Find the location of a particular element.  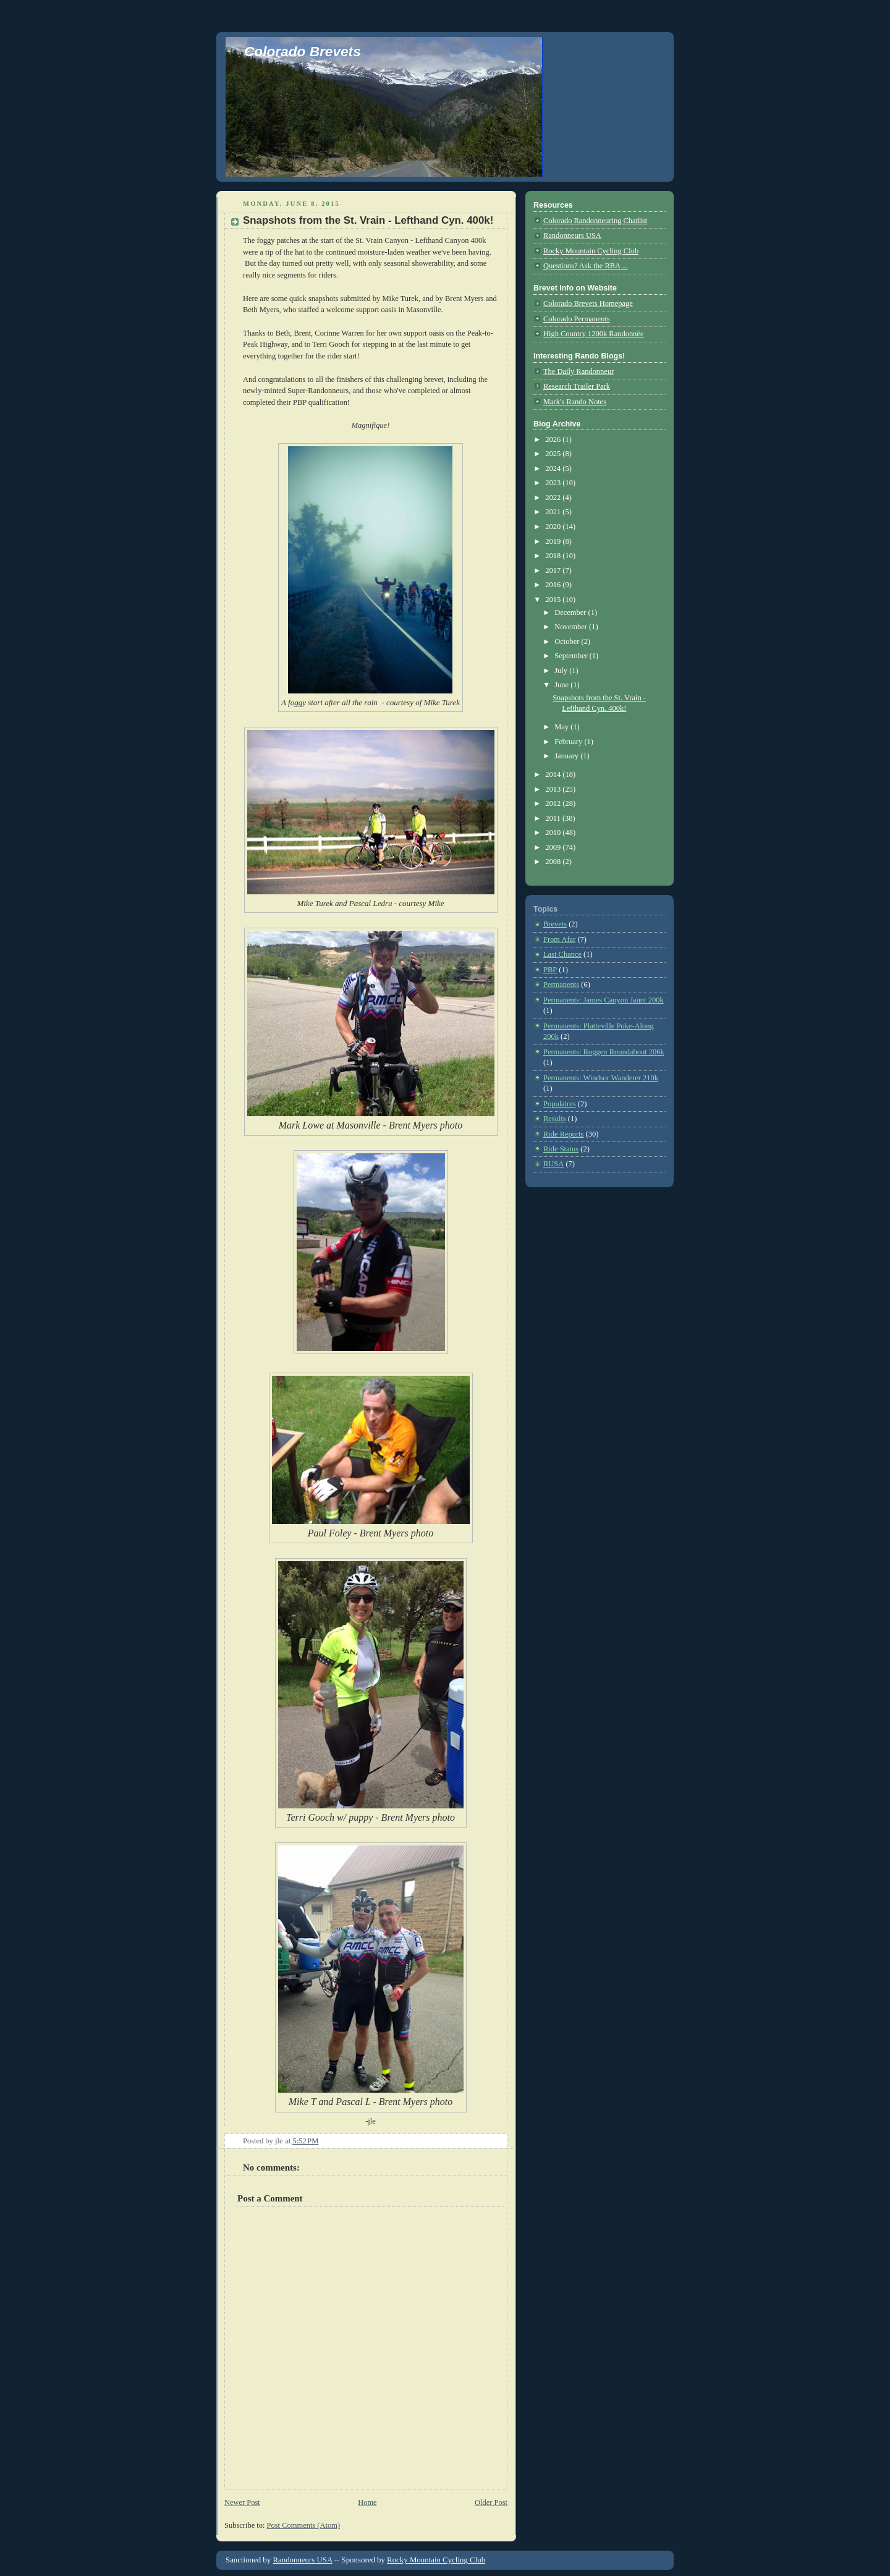

May is located at coordinates (562, 726).